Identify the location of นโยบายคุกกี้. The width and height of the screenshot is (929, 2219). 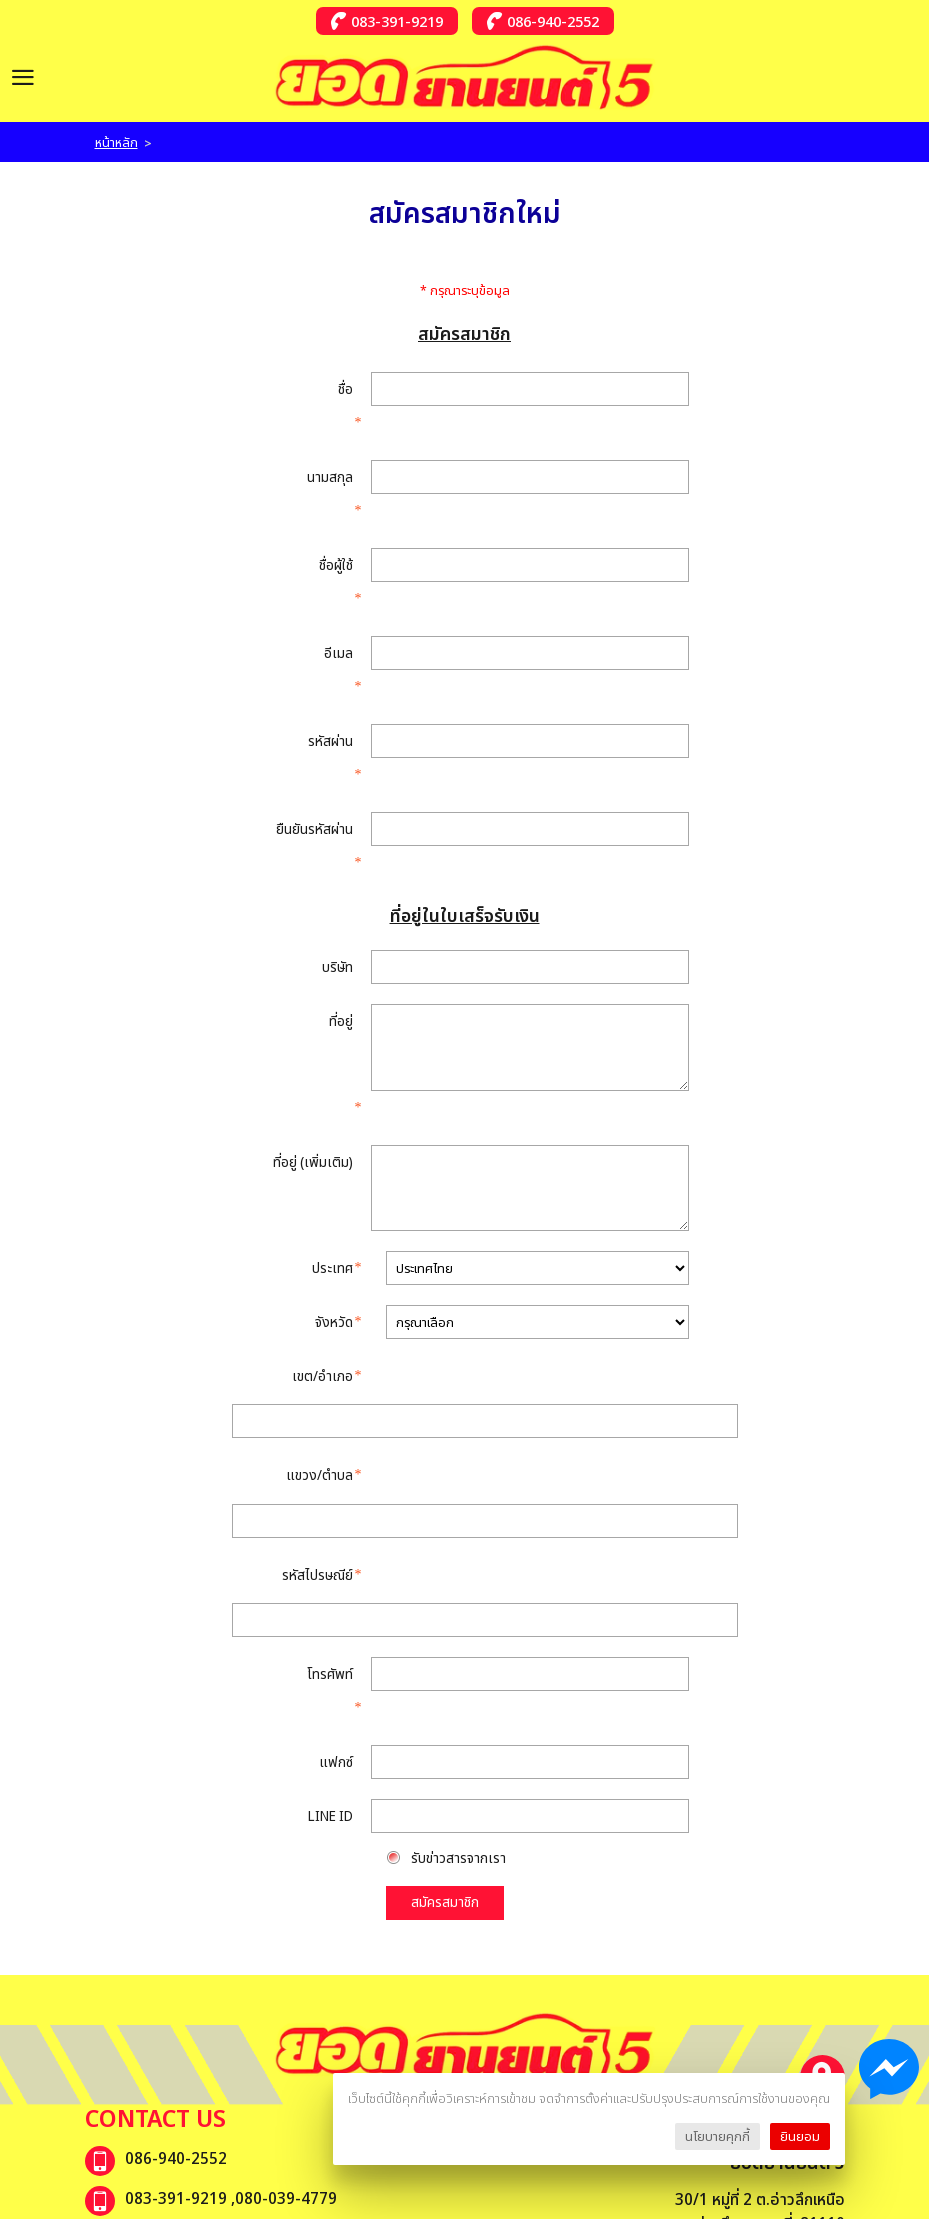
(717, 2136).